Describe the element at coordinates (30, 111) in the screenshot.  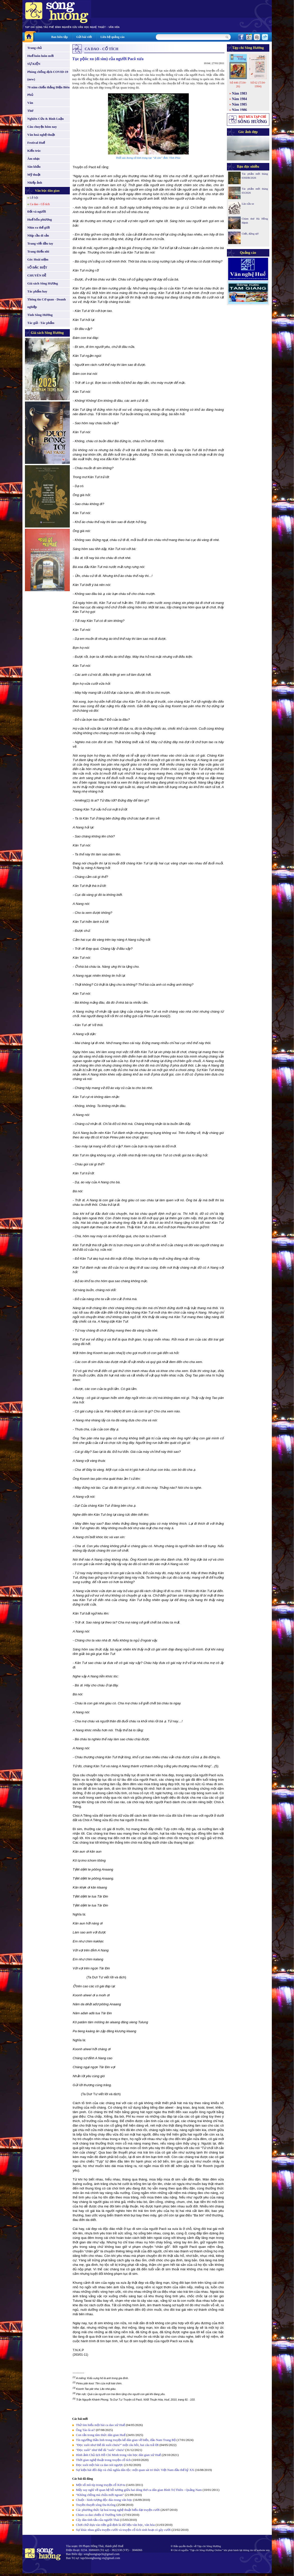
I see `Thơ` at that location.